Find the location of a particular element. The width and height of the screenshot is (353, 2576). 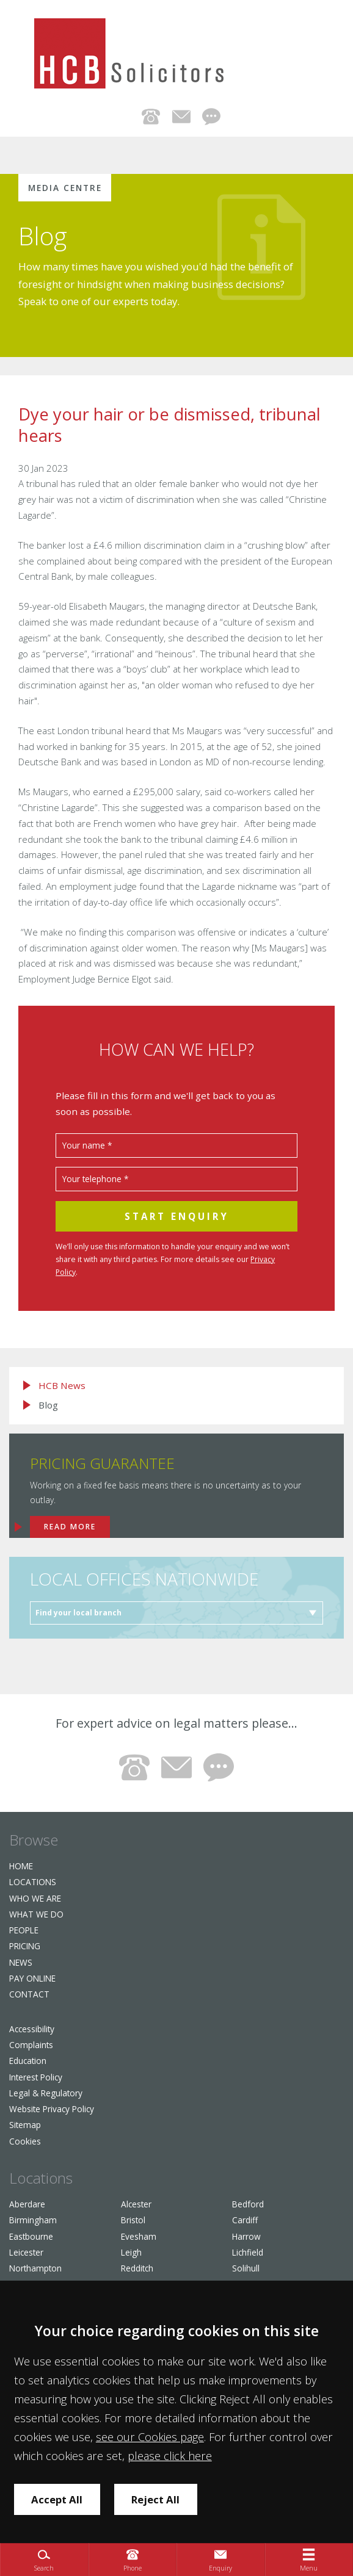

Home is located at coordinates (21, 1866).